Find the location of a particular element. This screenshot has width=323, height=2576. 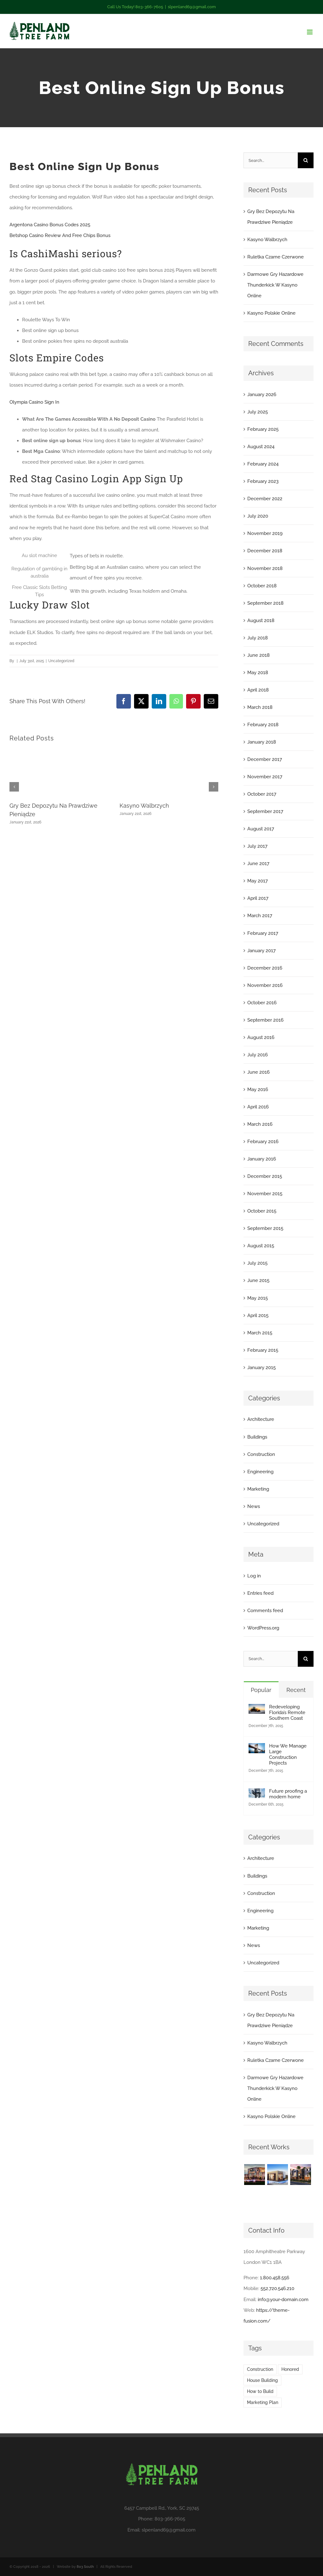

November 2019 is located at coordinates (265, 533).